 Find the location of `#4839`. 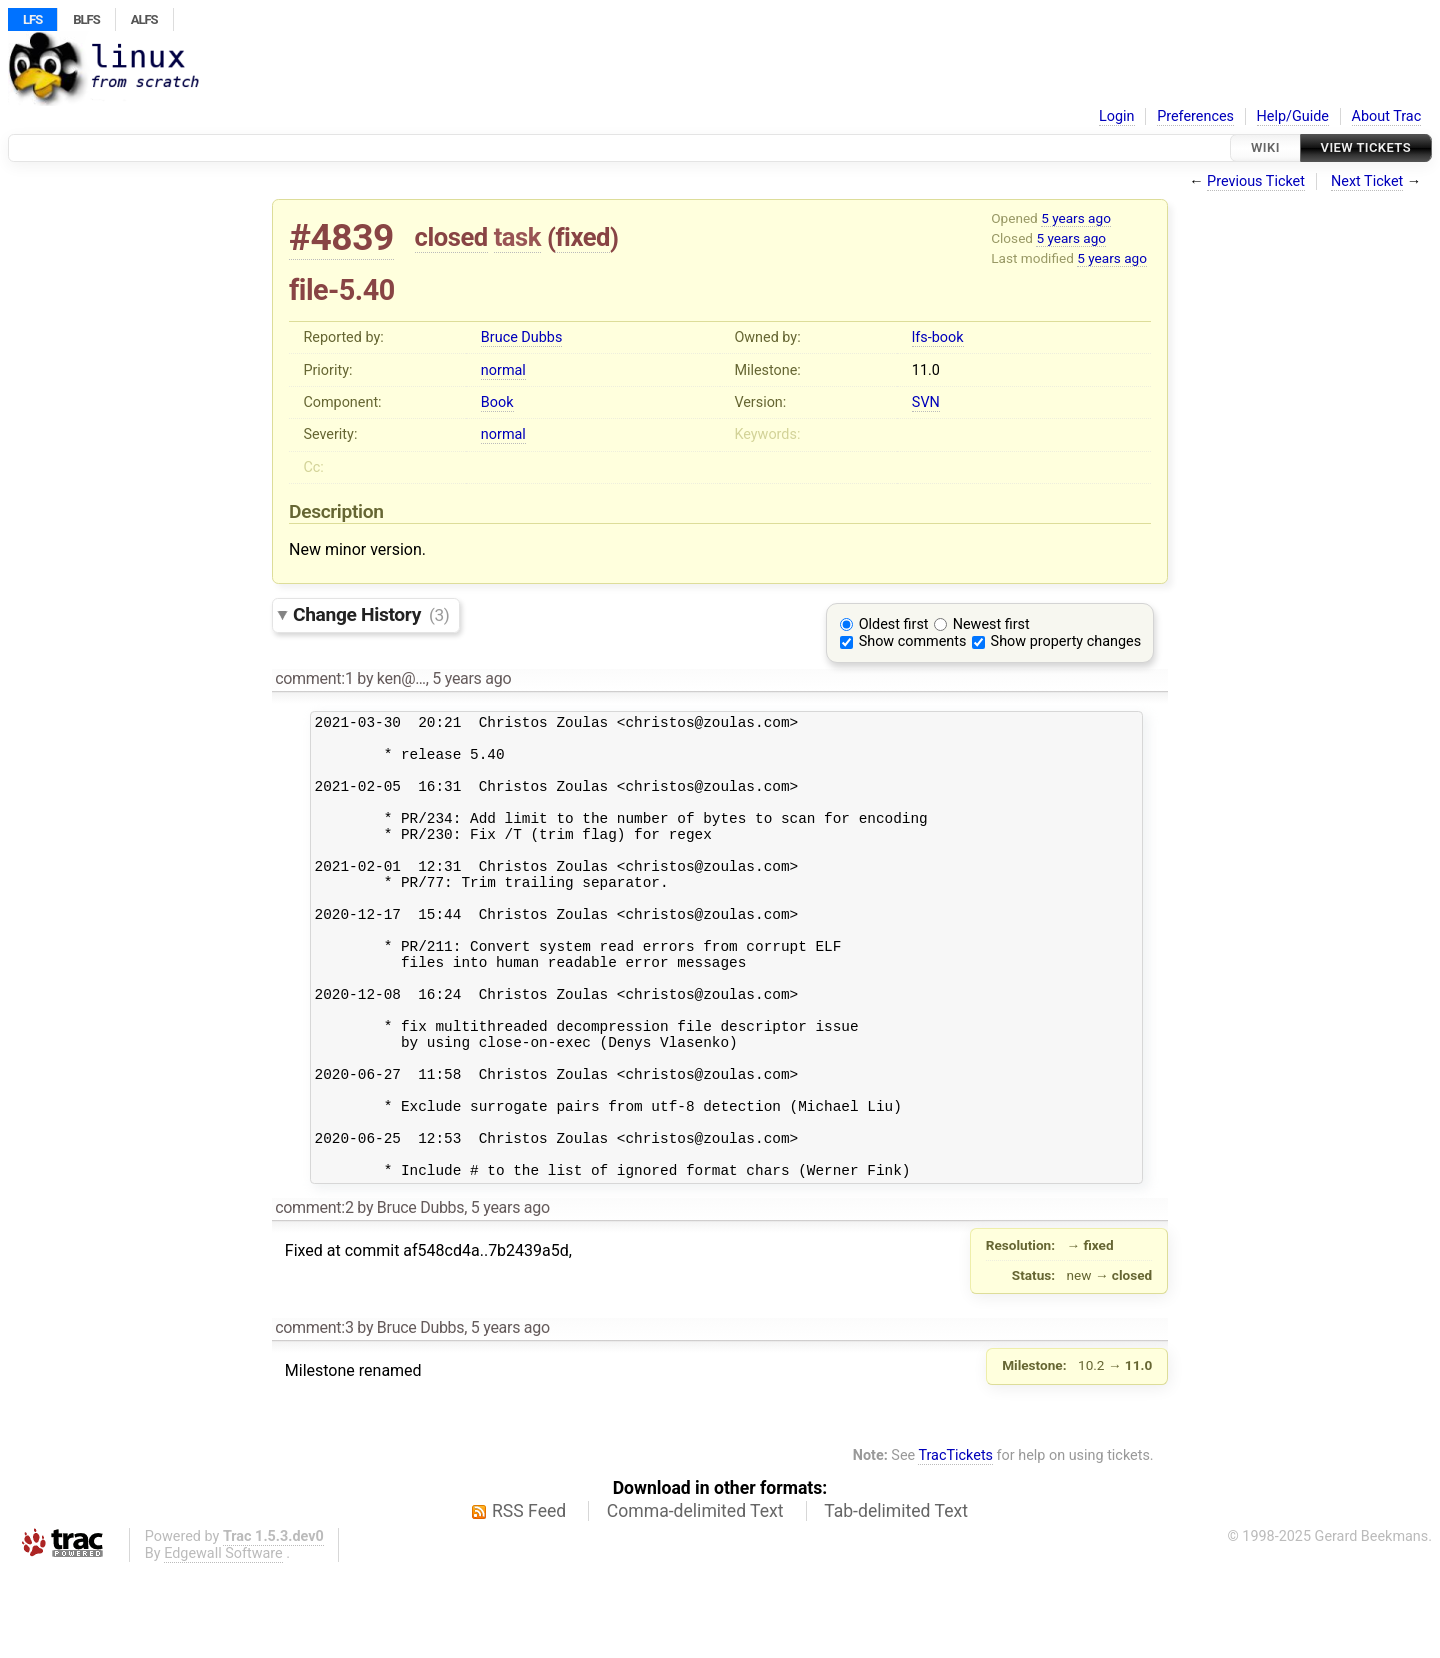

#4839 is located at coordinates (341, 237).